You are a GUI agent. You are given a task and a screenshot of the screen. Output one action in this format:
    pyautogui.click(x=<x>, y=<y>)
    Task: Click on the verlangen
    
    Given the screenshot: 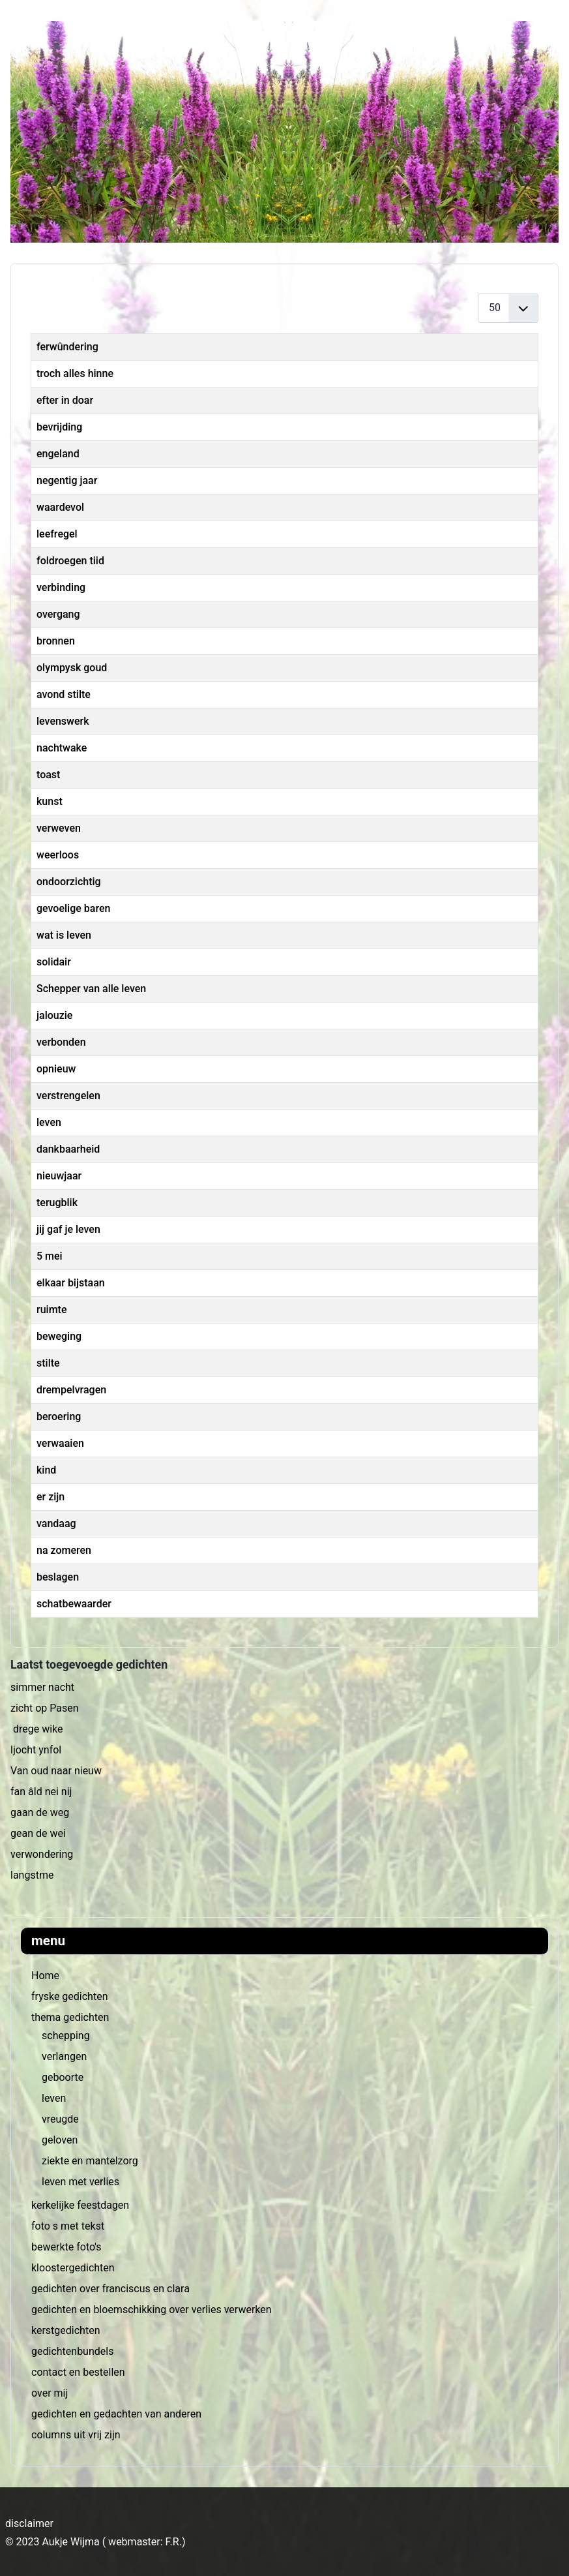 What is the action you would take?
    pyautogui.click(x=64, y=2056)
    